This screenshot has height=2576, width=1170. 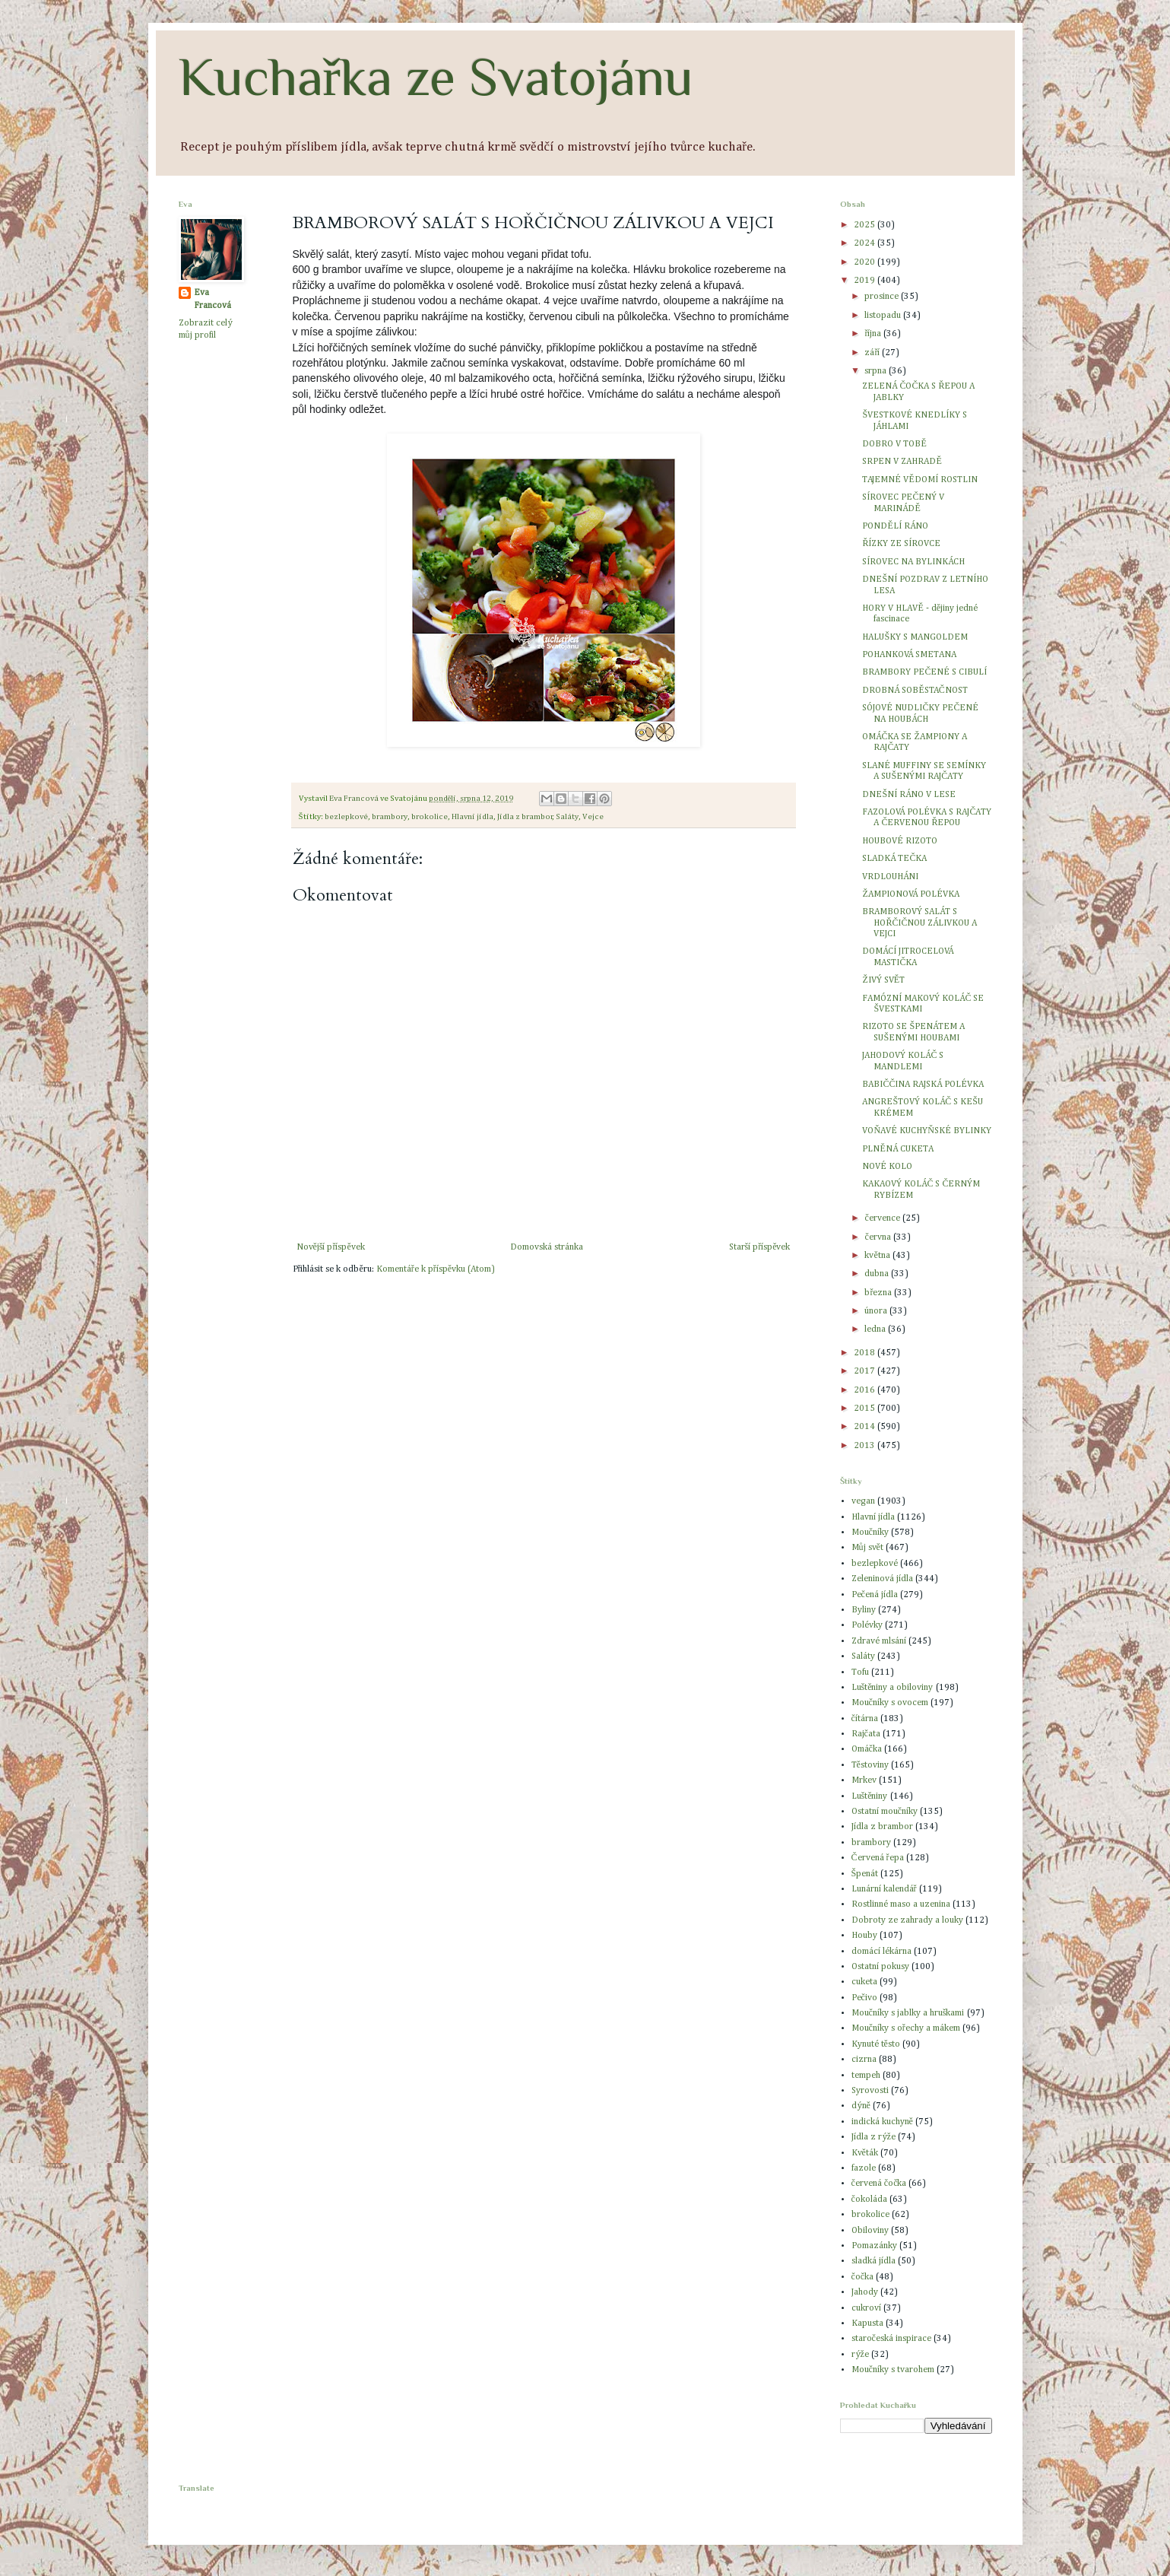 What do you see at coordinates (546, 1247) in the screenshot?
I see `Domovská stránka` at bounding box center [546, 1247].